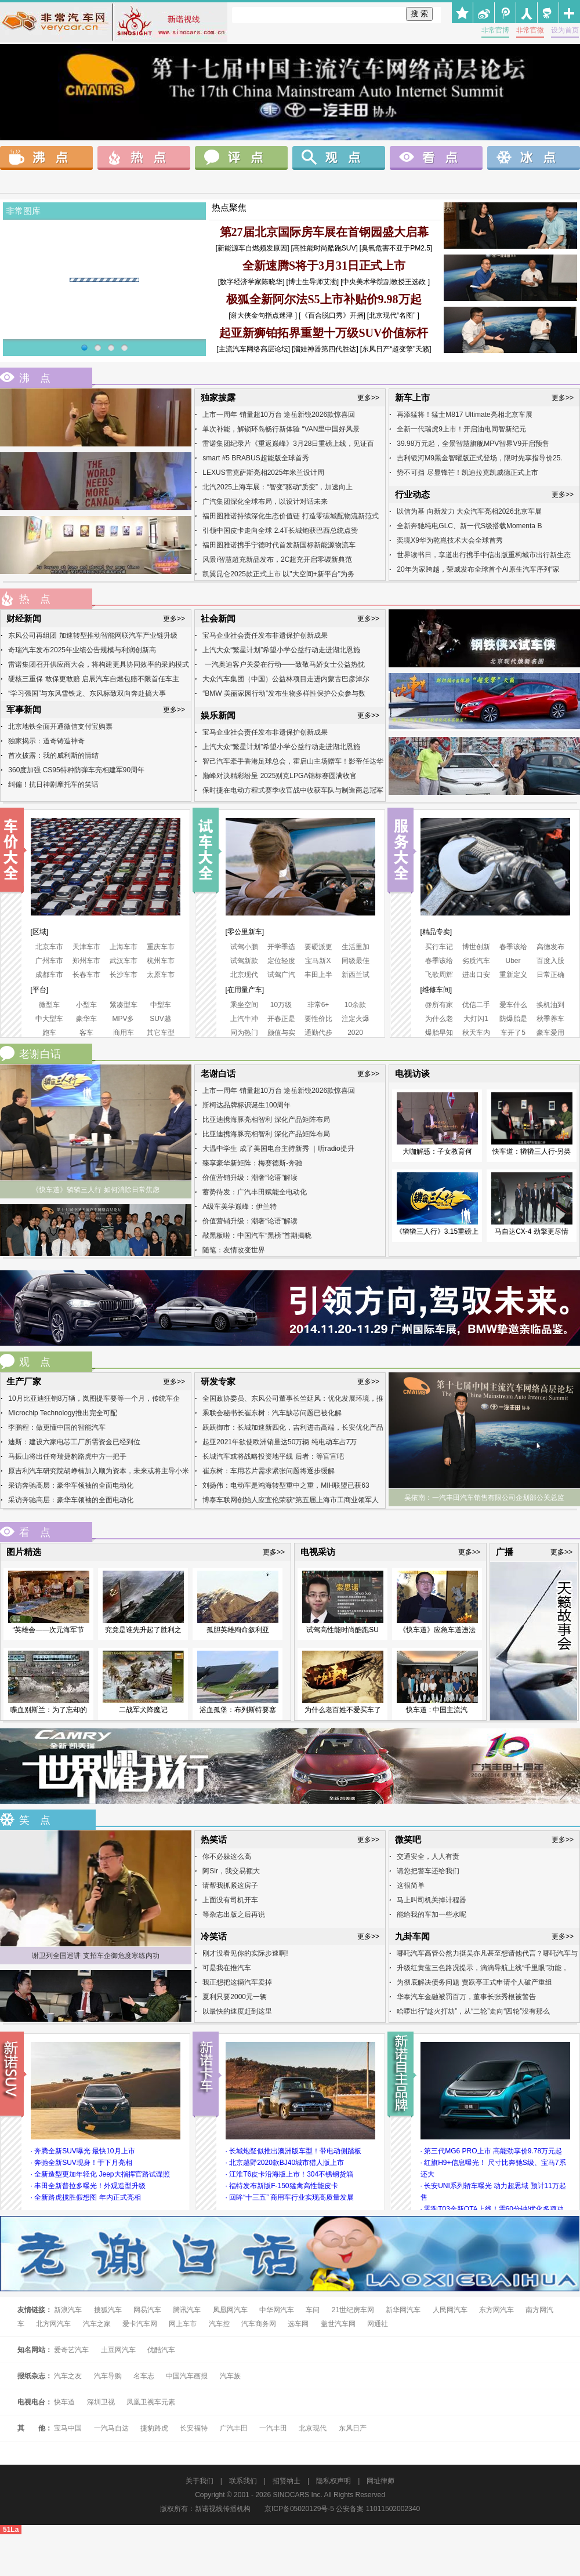  I want to click on 巅峰对决精彩纷呈 2025别克LPGA锦标赛圆满收官, so click(279, 776).